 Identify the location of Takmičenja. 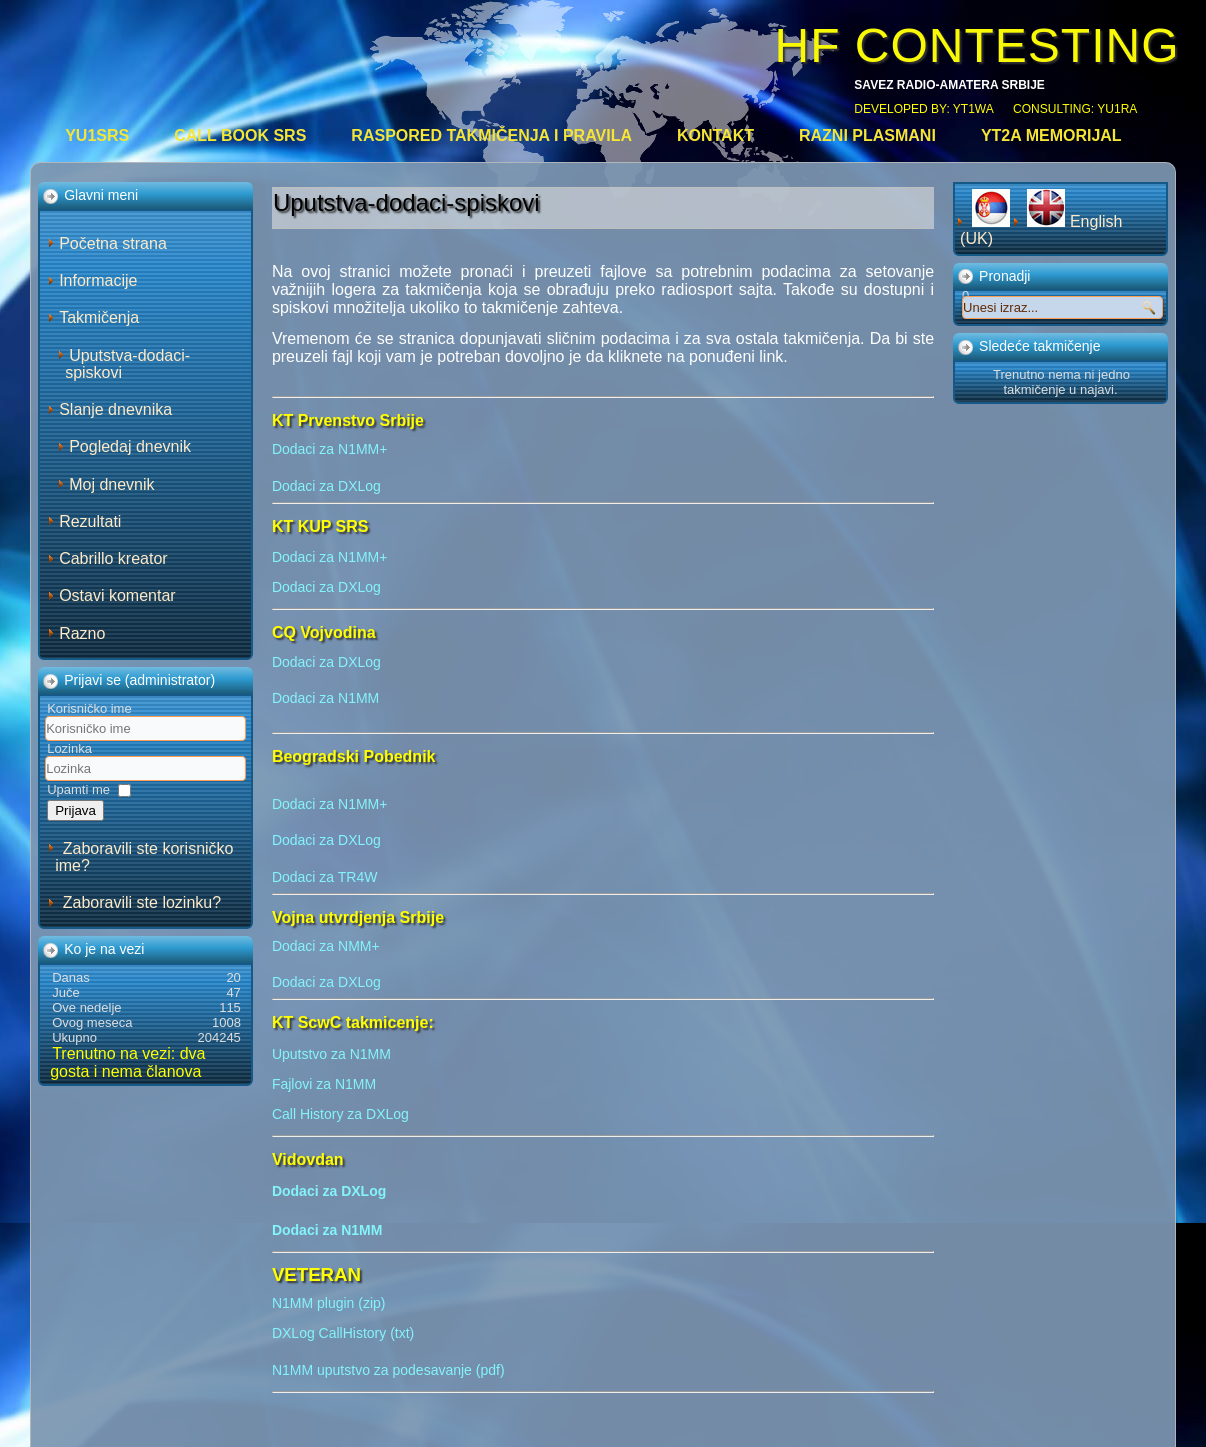
(99, 317).